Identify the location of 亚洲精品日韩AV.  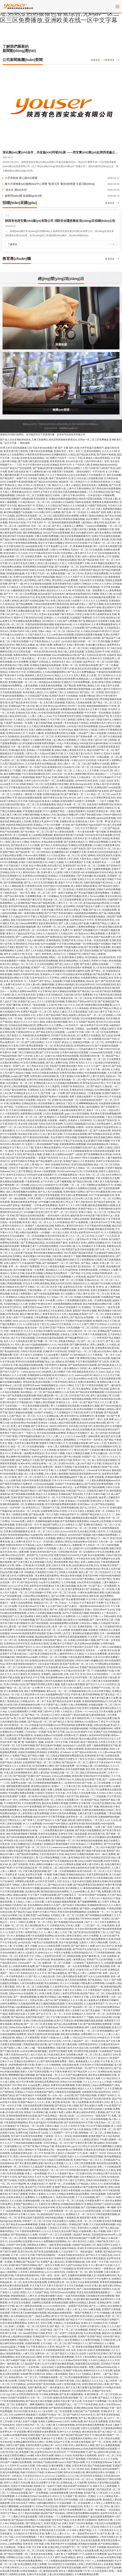
(35, 1898).